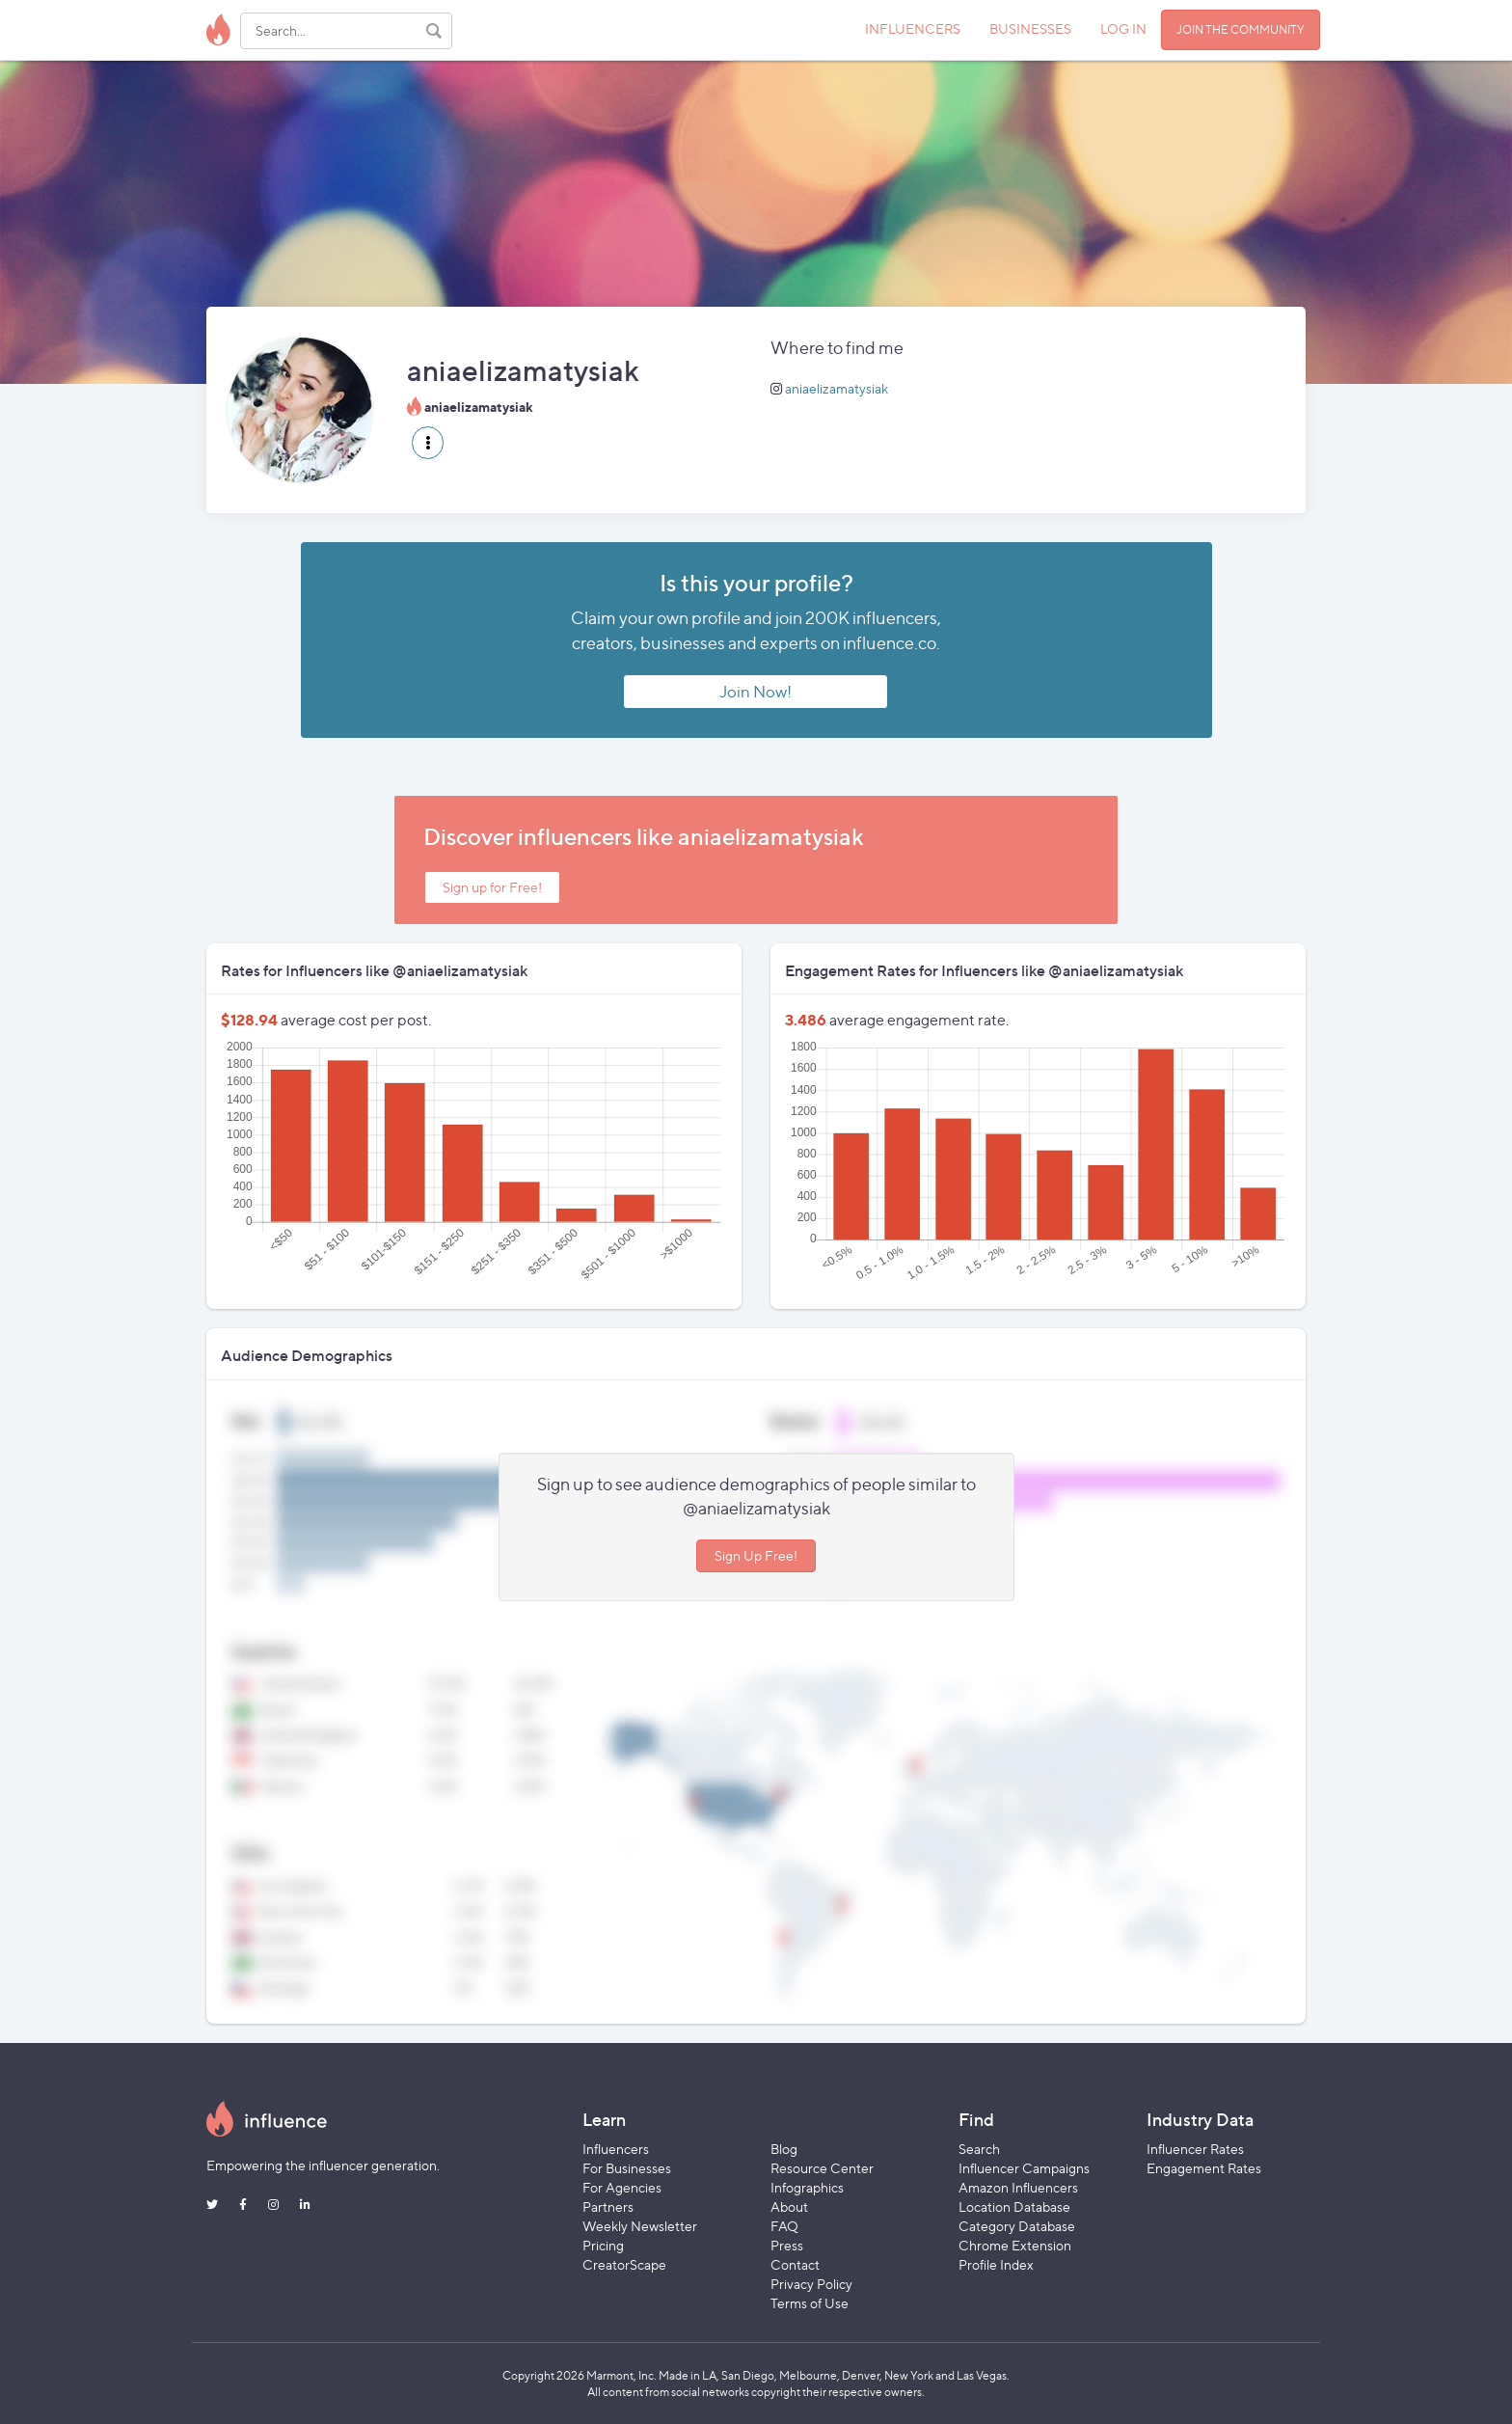 The width and height of the screenshot is (1512, 2424). What do you see at coordinates (783, 2148) in the screenshot?
I see `Blog` at bounding box center [783, 2148].